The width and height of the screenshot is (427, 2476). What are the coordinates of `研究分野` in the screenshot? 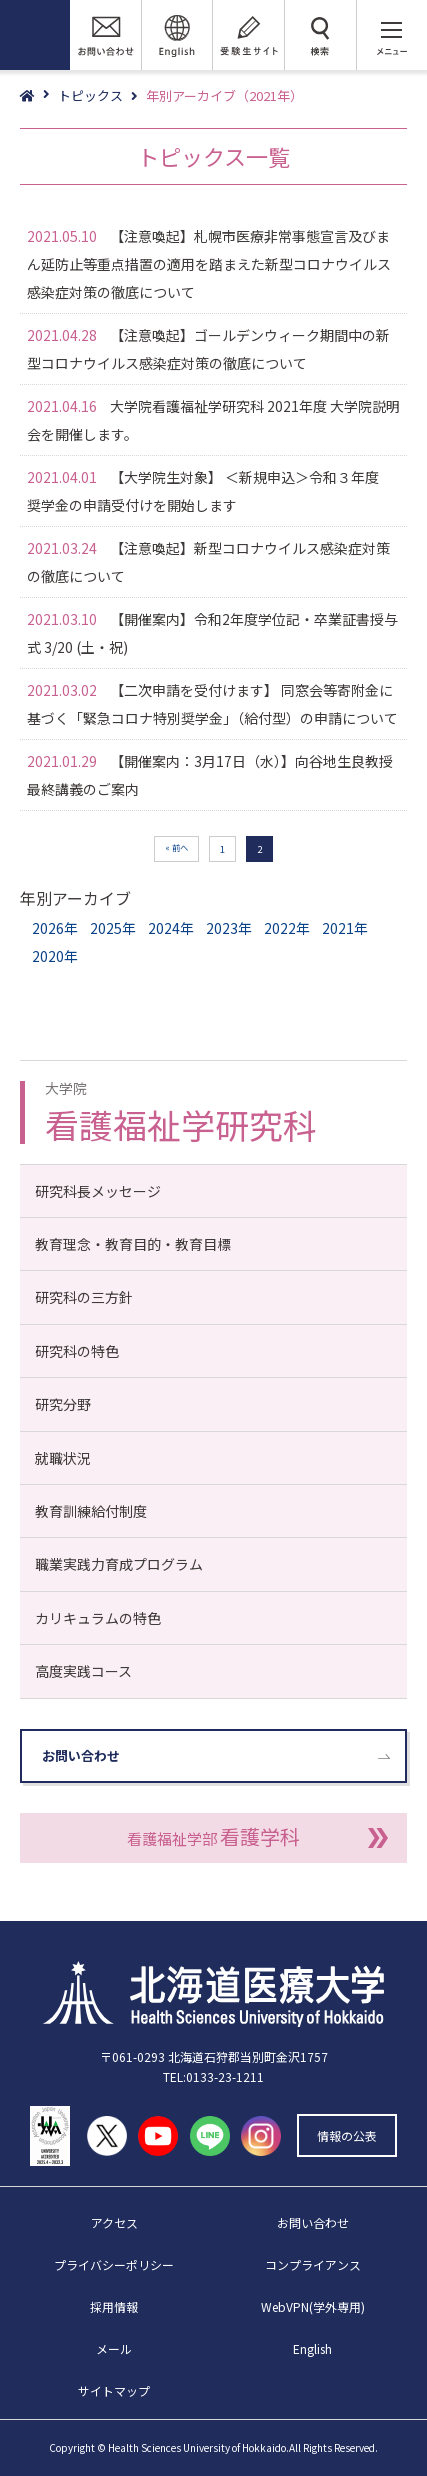 It's located at (63, 1404).